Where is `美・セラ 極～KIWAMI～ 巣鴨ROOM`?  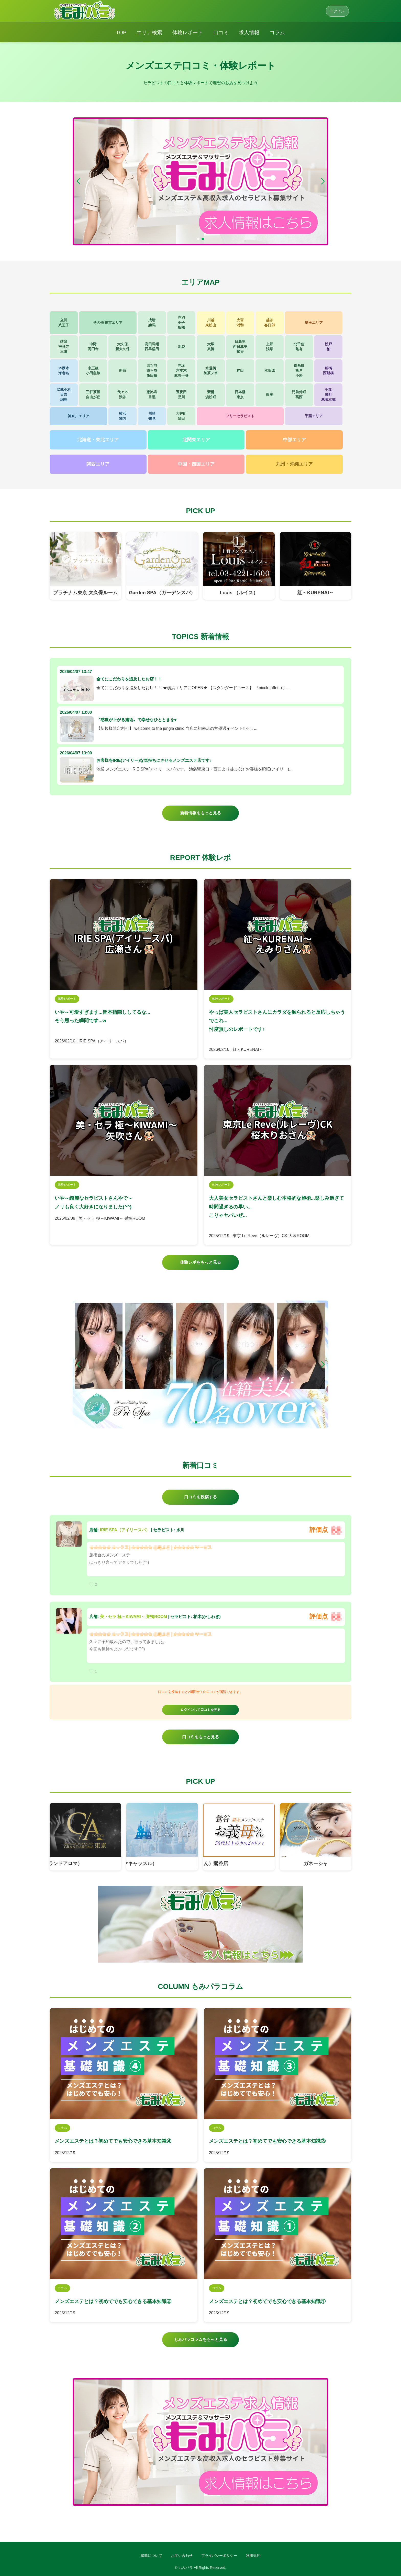
美・セラ 極～KIWAMI～ 巣鴨ROOM is located at coordinates (133, 1616).